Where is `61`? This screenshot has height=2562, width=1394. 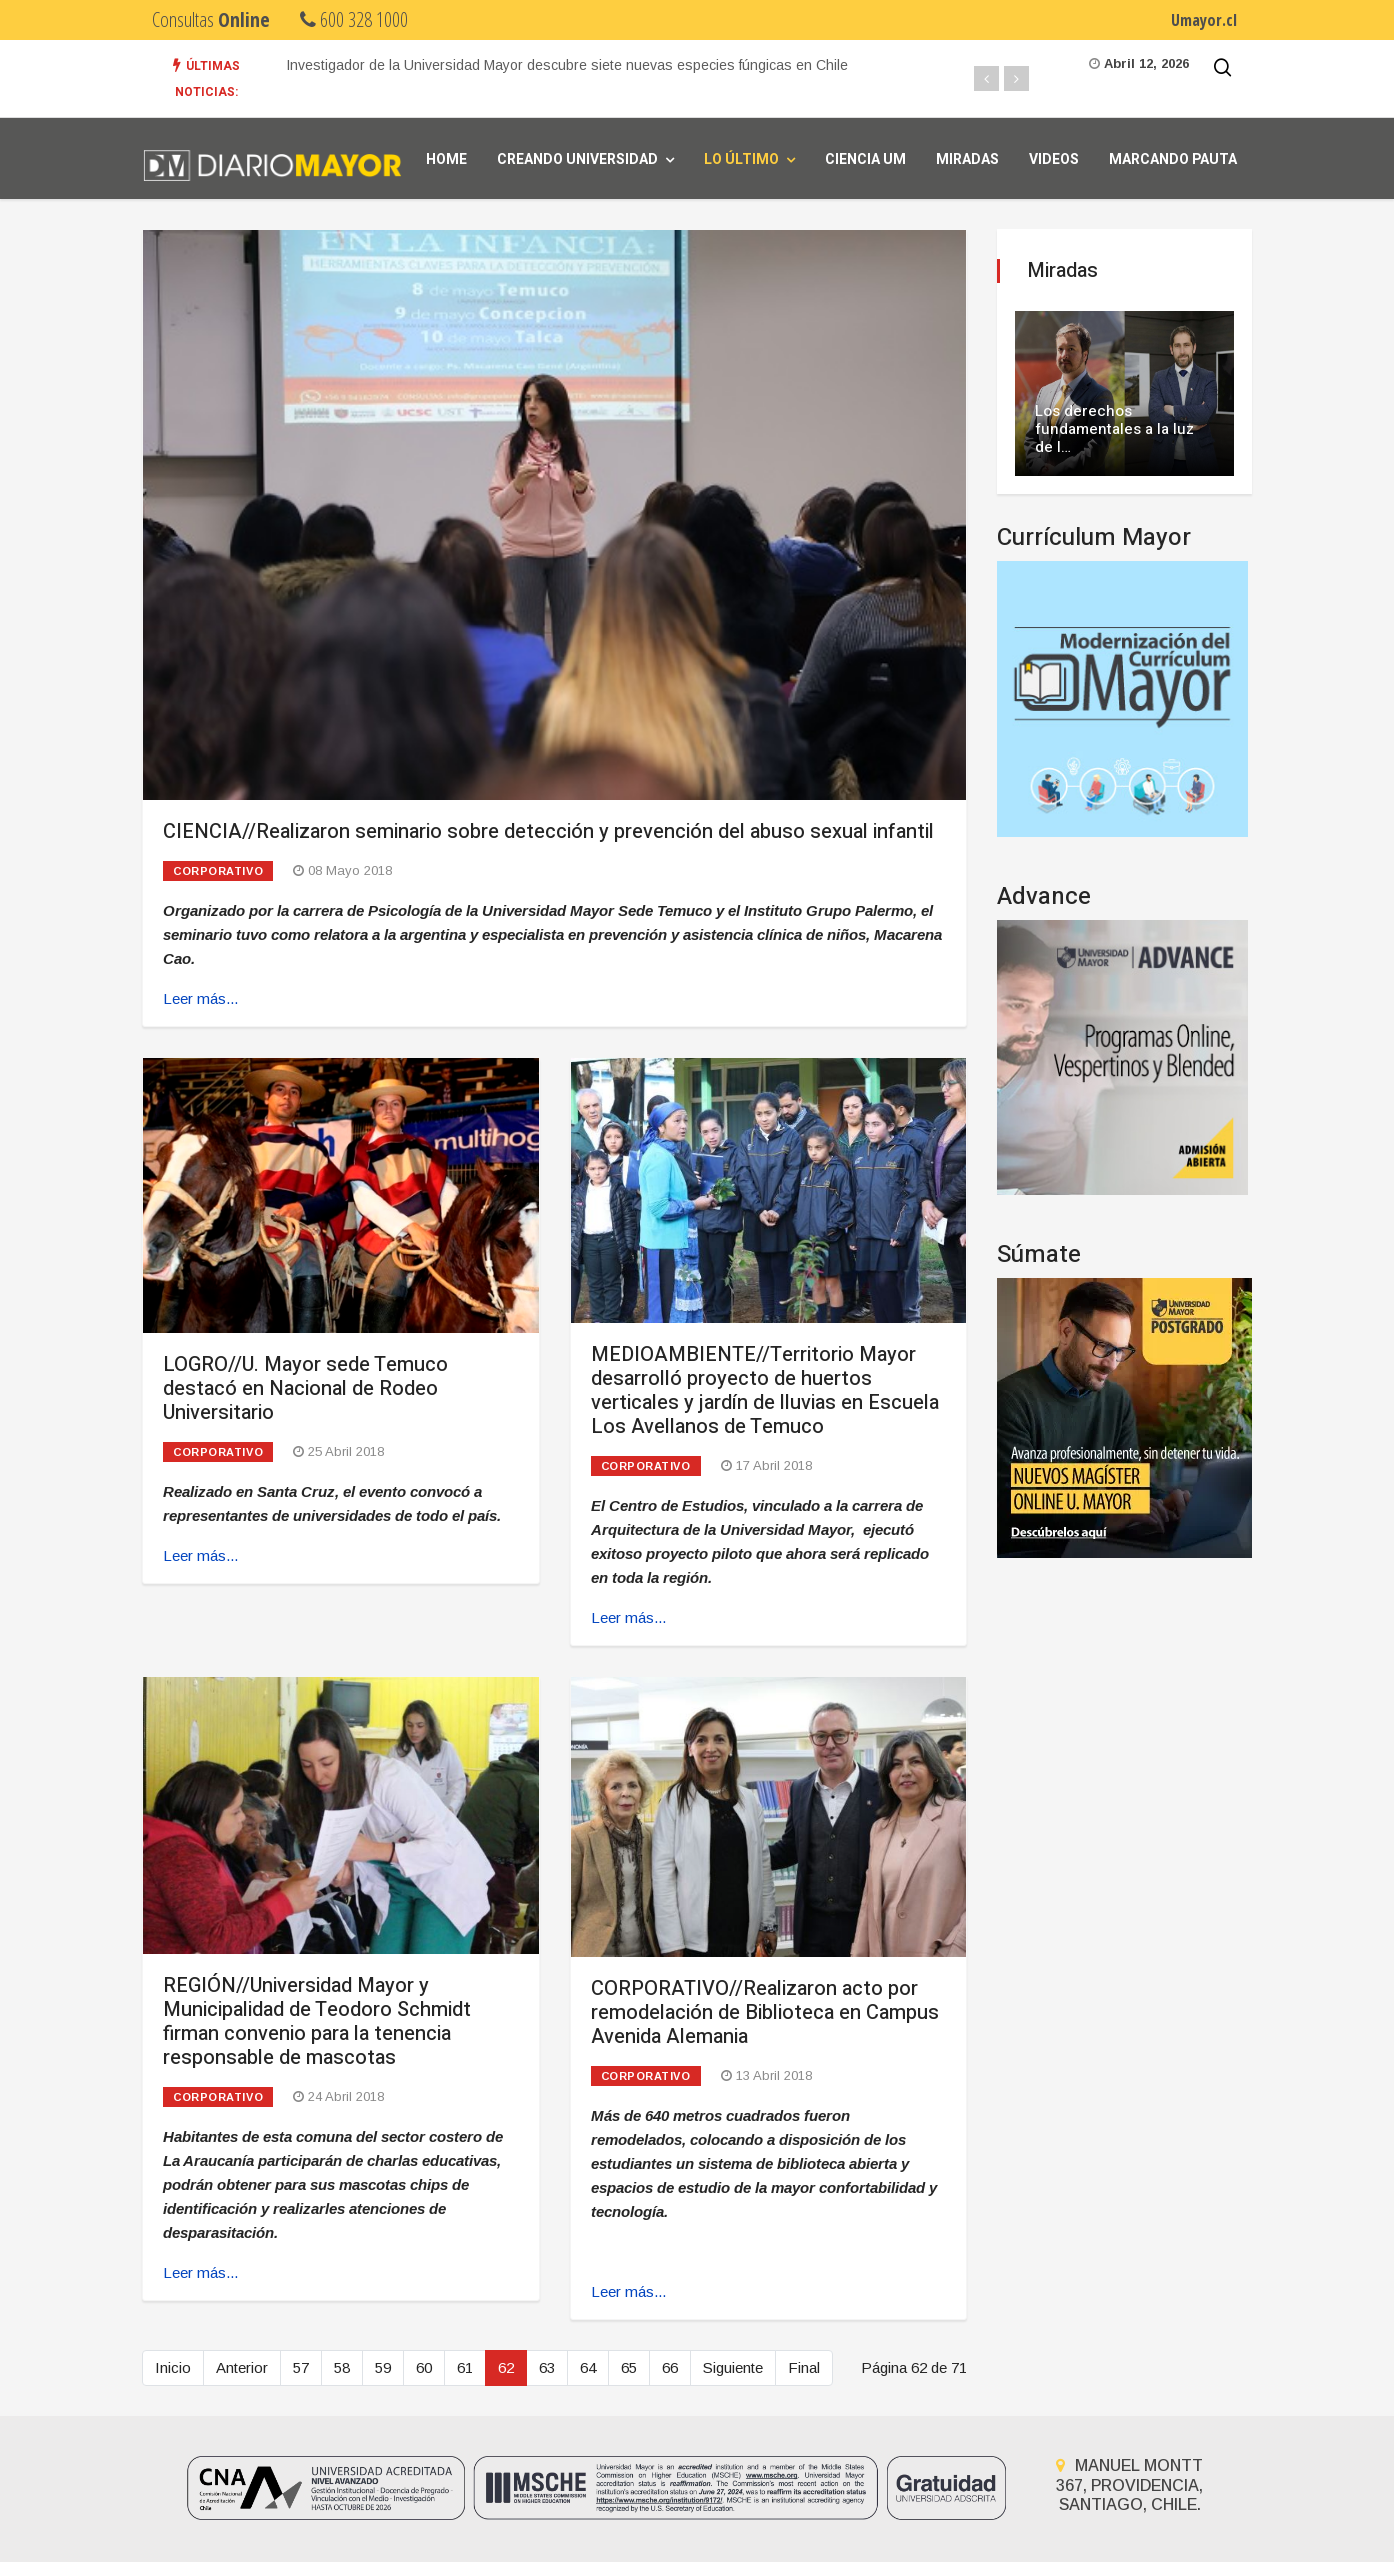
61 is located at coordinates (465, 2367).